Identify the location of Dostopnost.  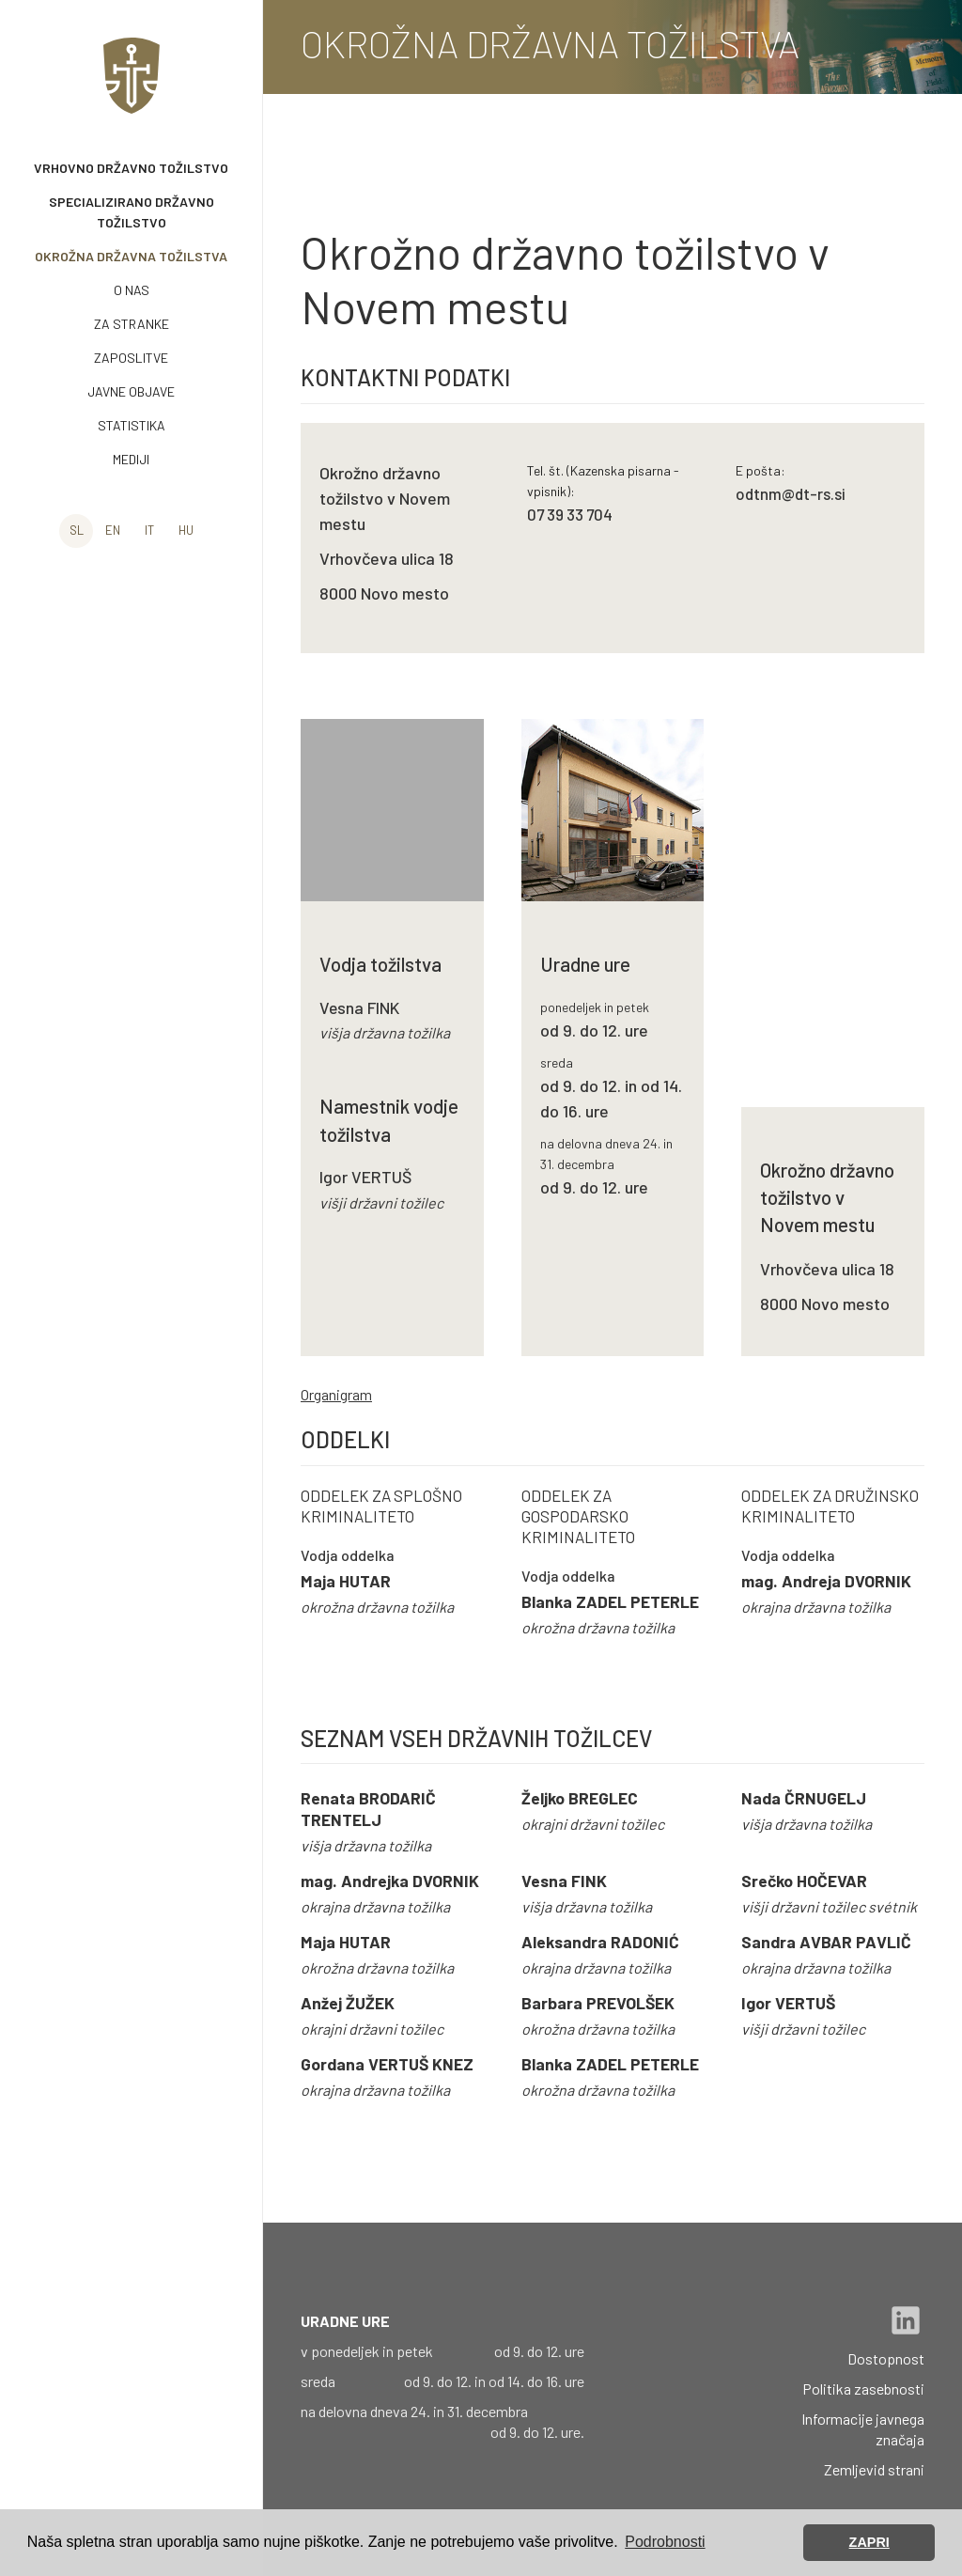
(885, 2358).